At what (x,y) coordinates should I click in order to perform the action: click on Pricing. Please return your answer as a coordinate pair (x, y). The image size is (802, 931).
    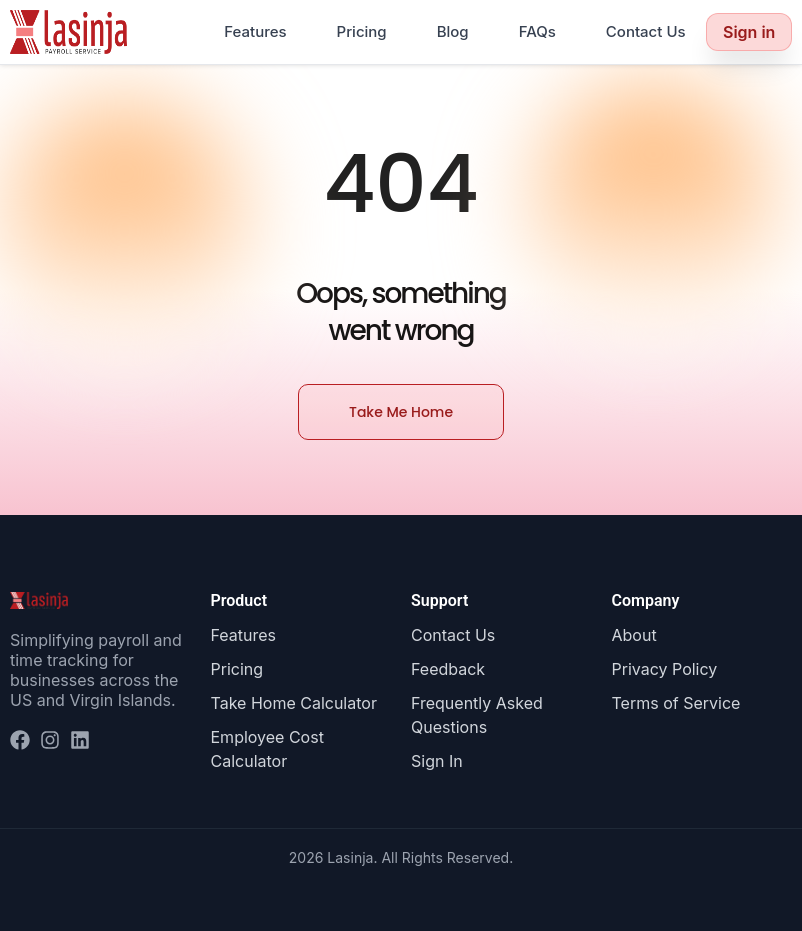
    Looking at the image, I should click on (362, 31).